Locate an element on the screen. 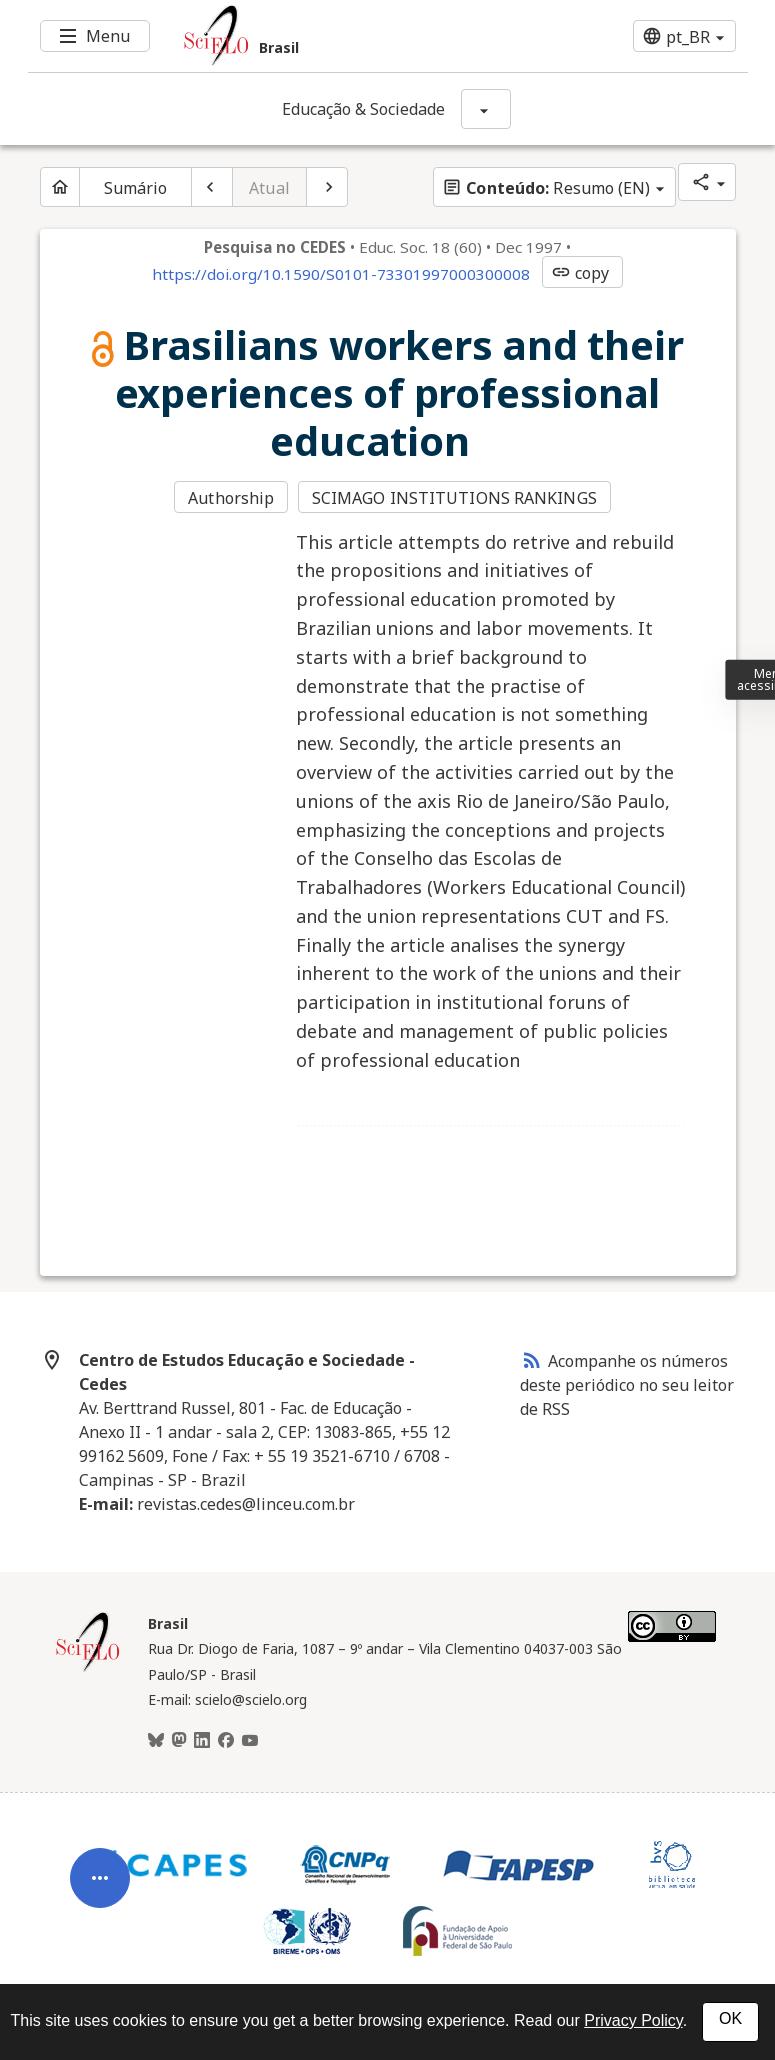  [Página inicial do periódico] is located at coordinates (60, 187).